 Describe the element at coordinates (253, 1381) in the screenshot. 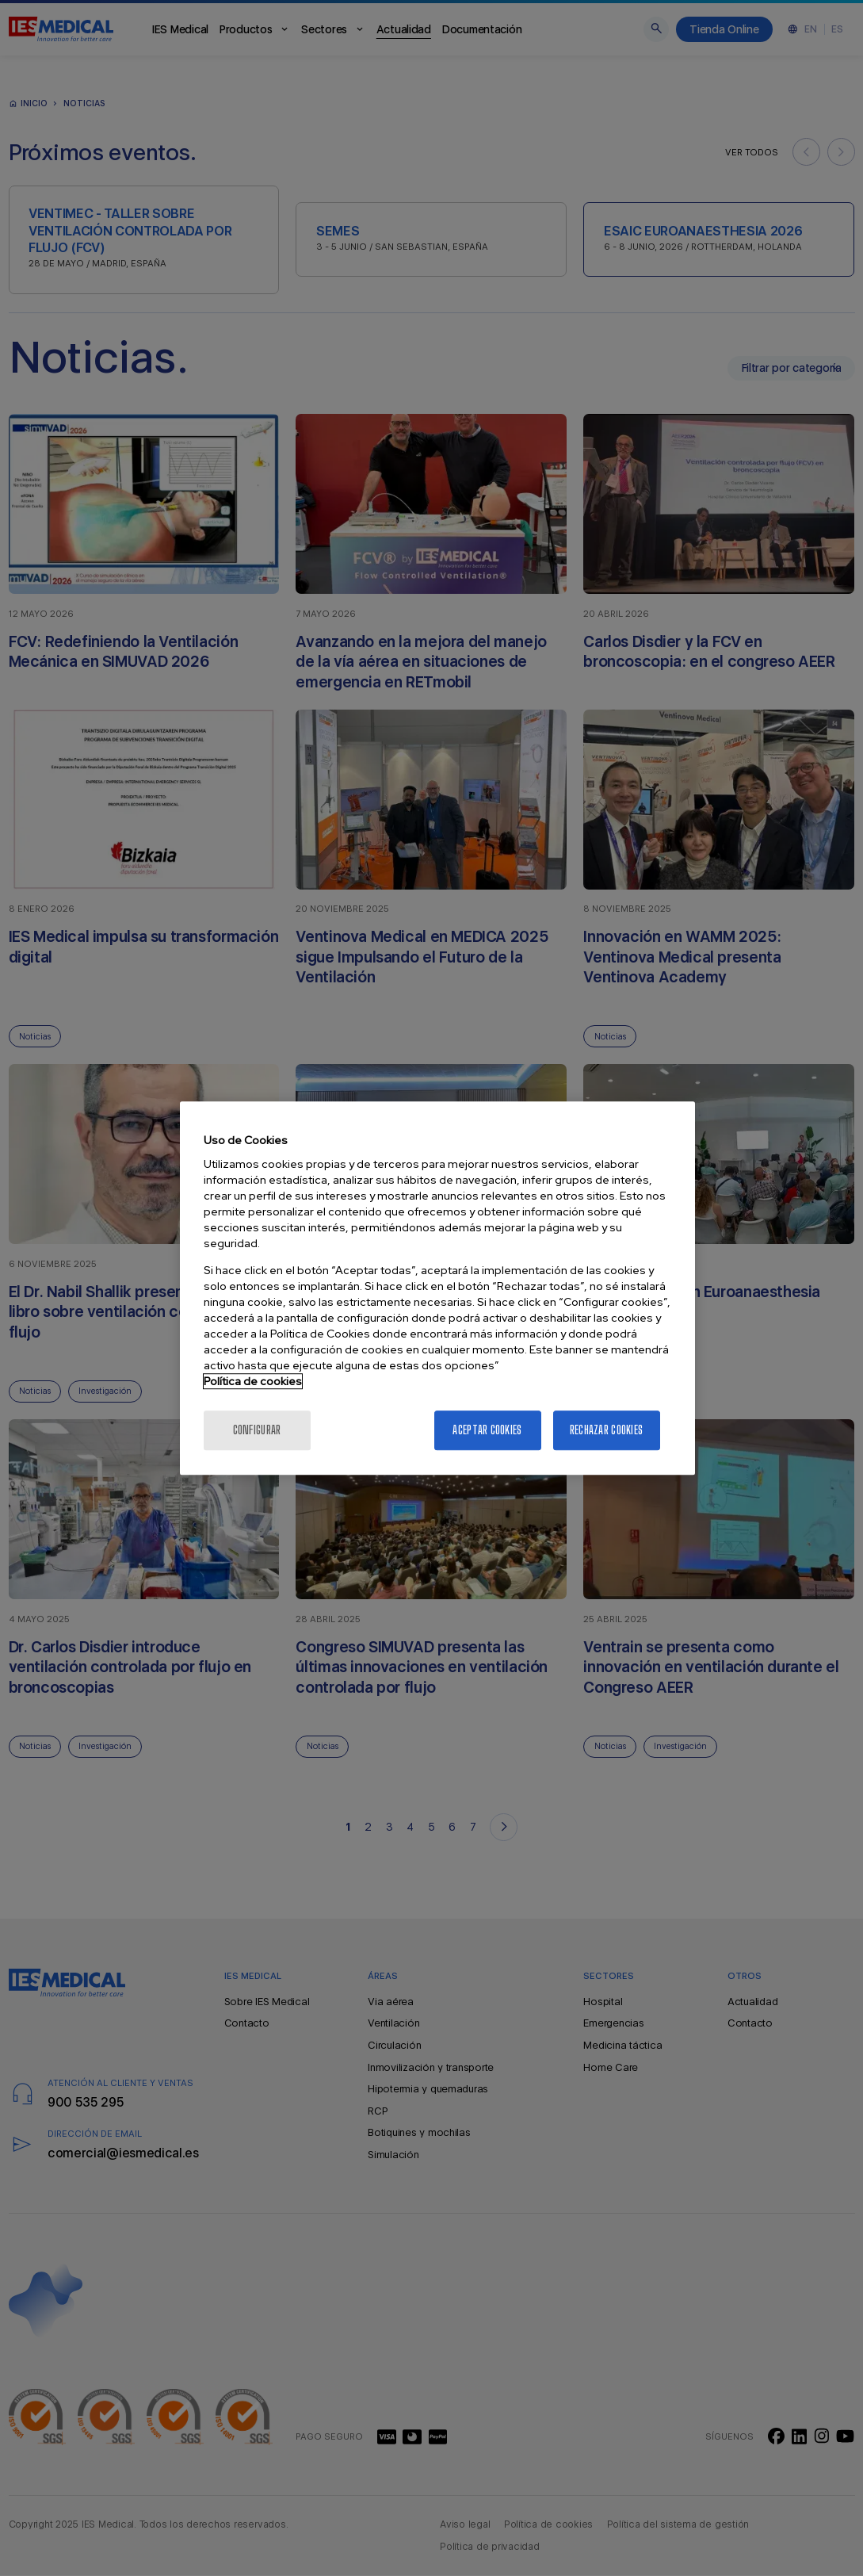

I see `Política de cookies [Más información sobre la política de cookies]` at that location.